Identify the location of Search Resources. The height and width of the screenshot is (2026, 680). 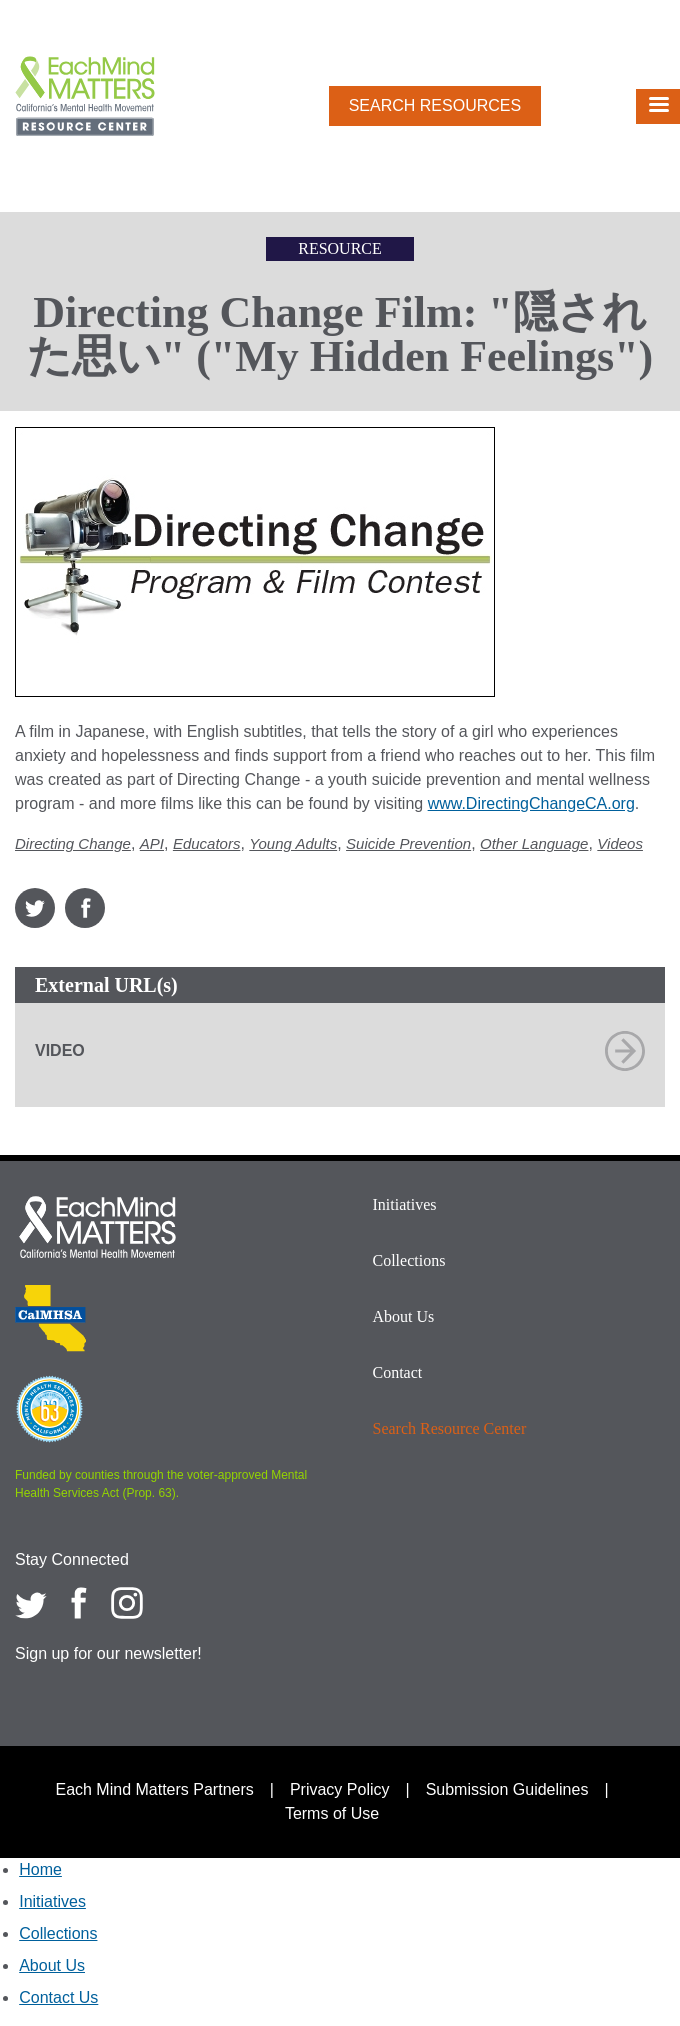
(435, 105).